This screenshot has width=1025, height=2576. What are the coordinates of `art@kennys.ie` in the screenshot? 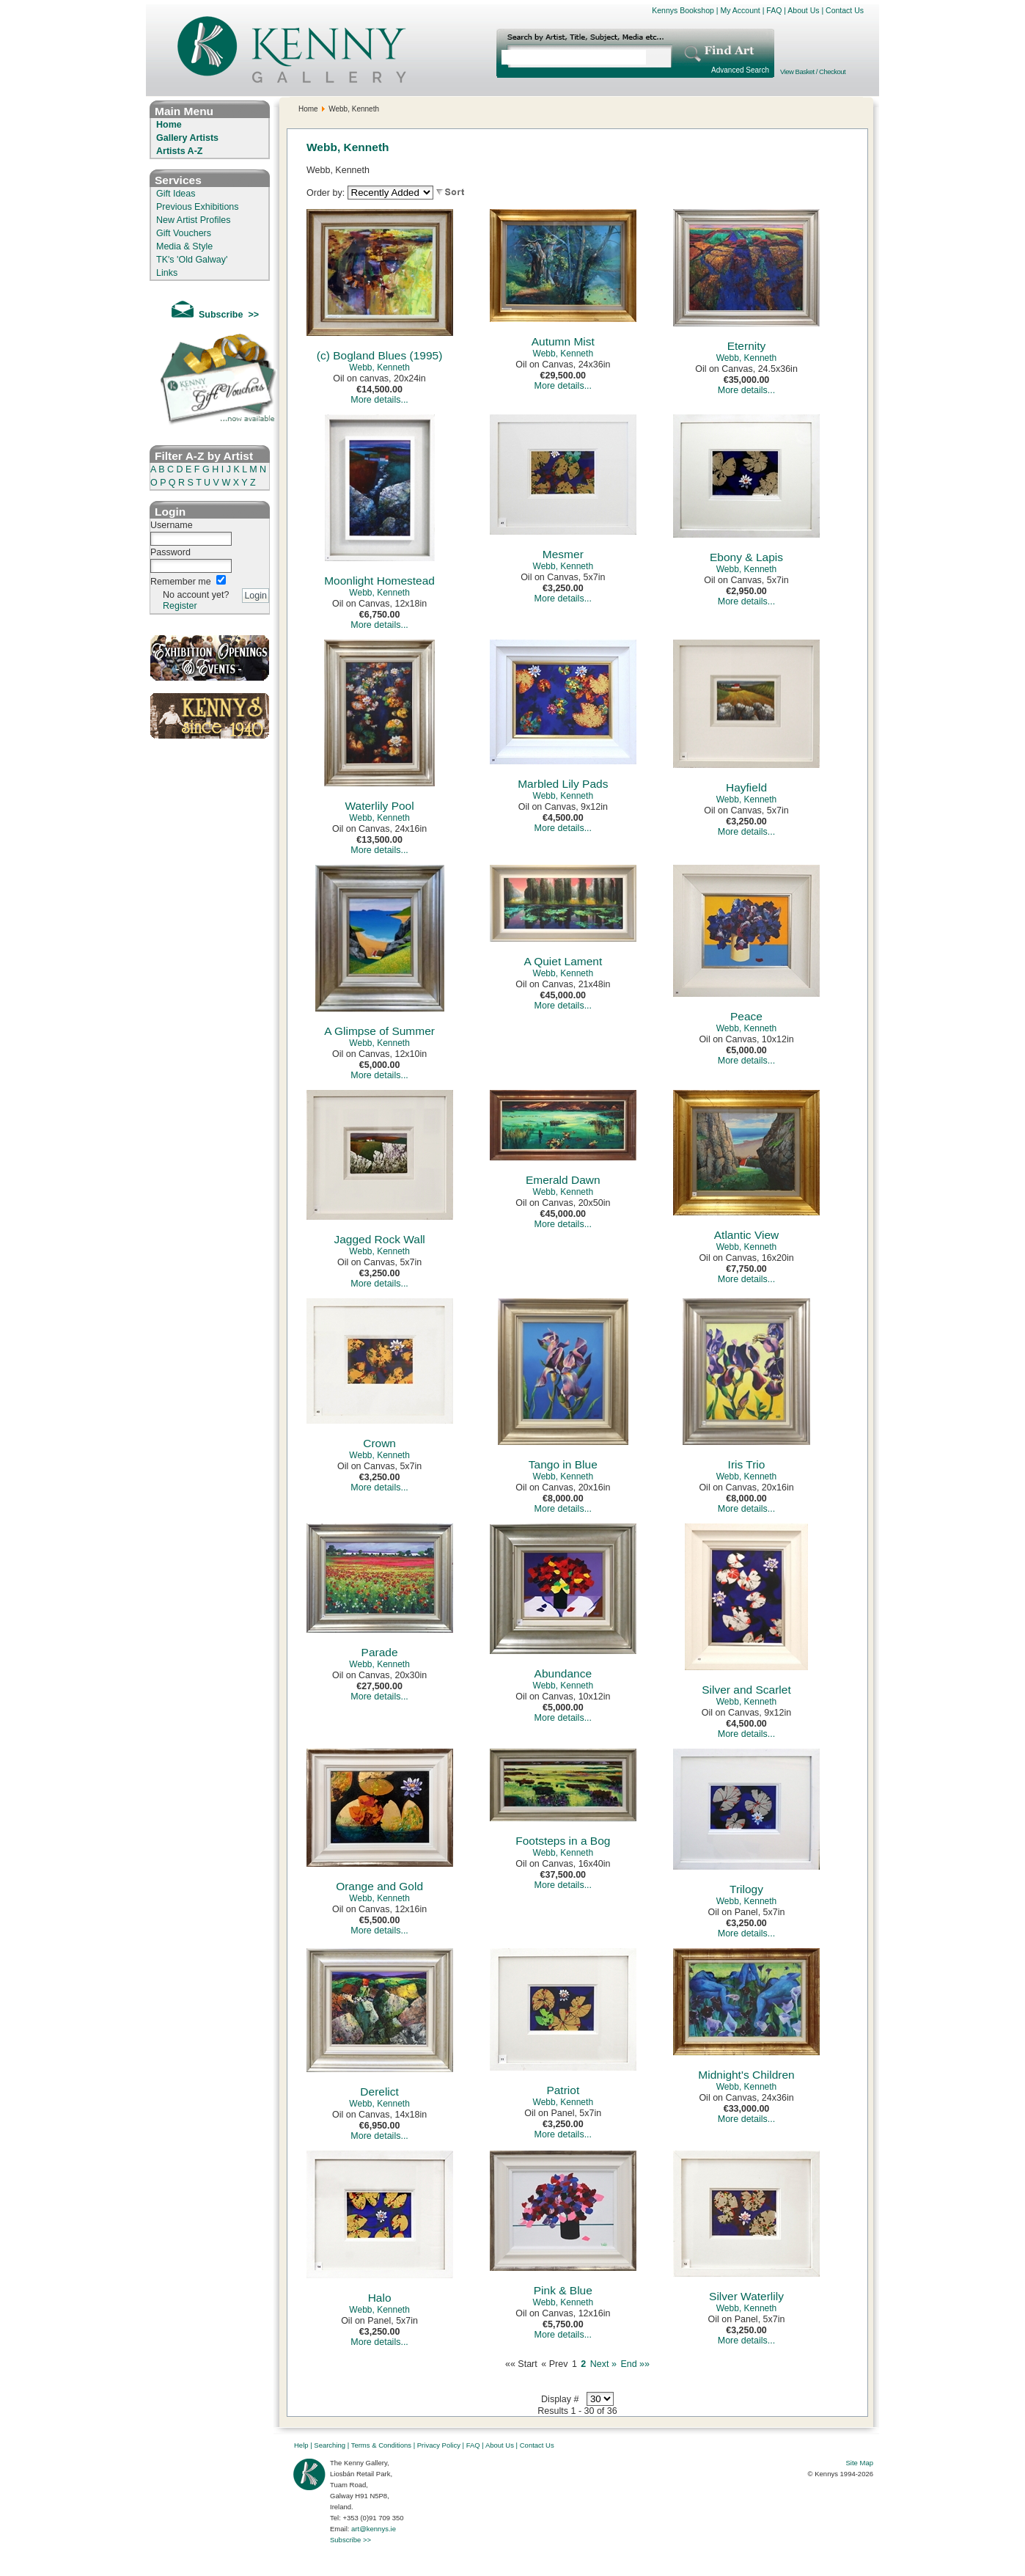 It's located at (373, 2529).